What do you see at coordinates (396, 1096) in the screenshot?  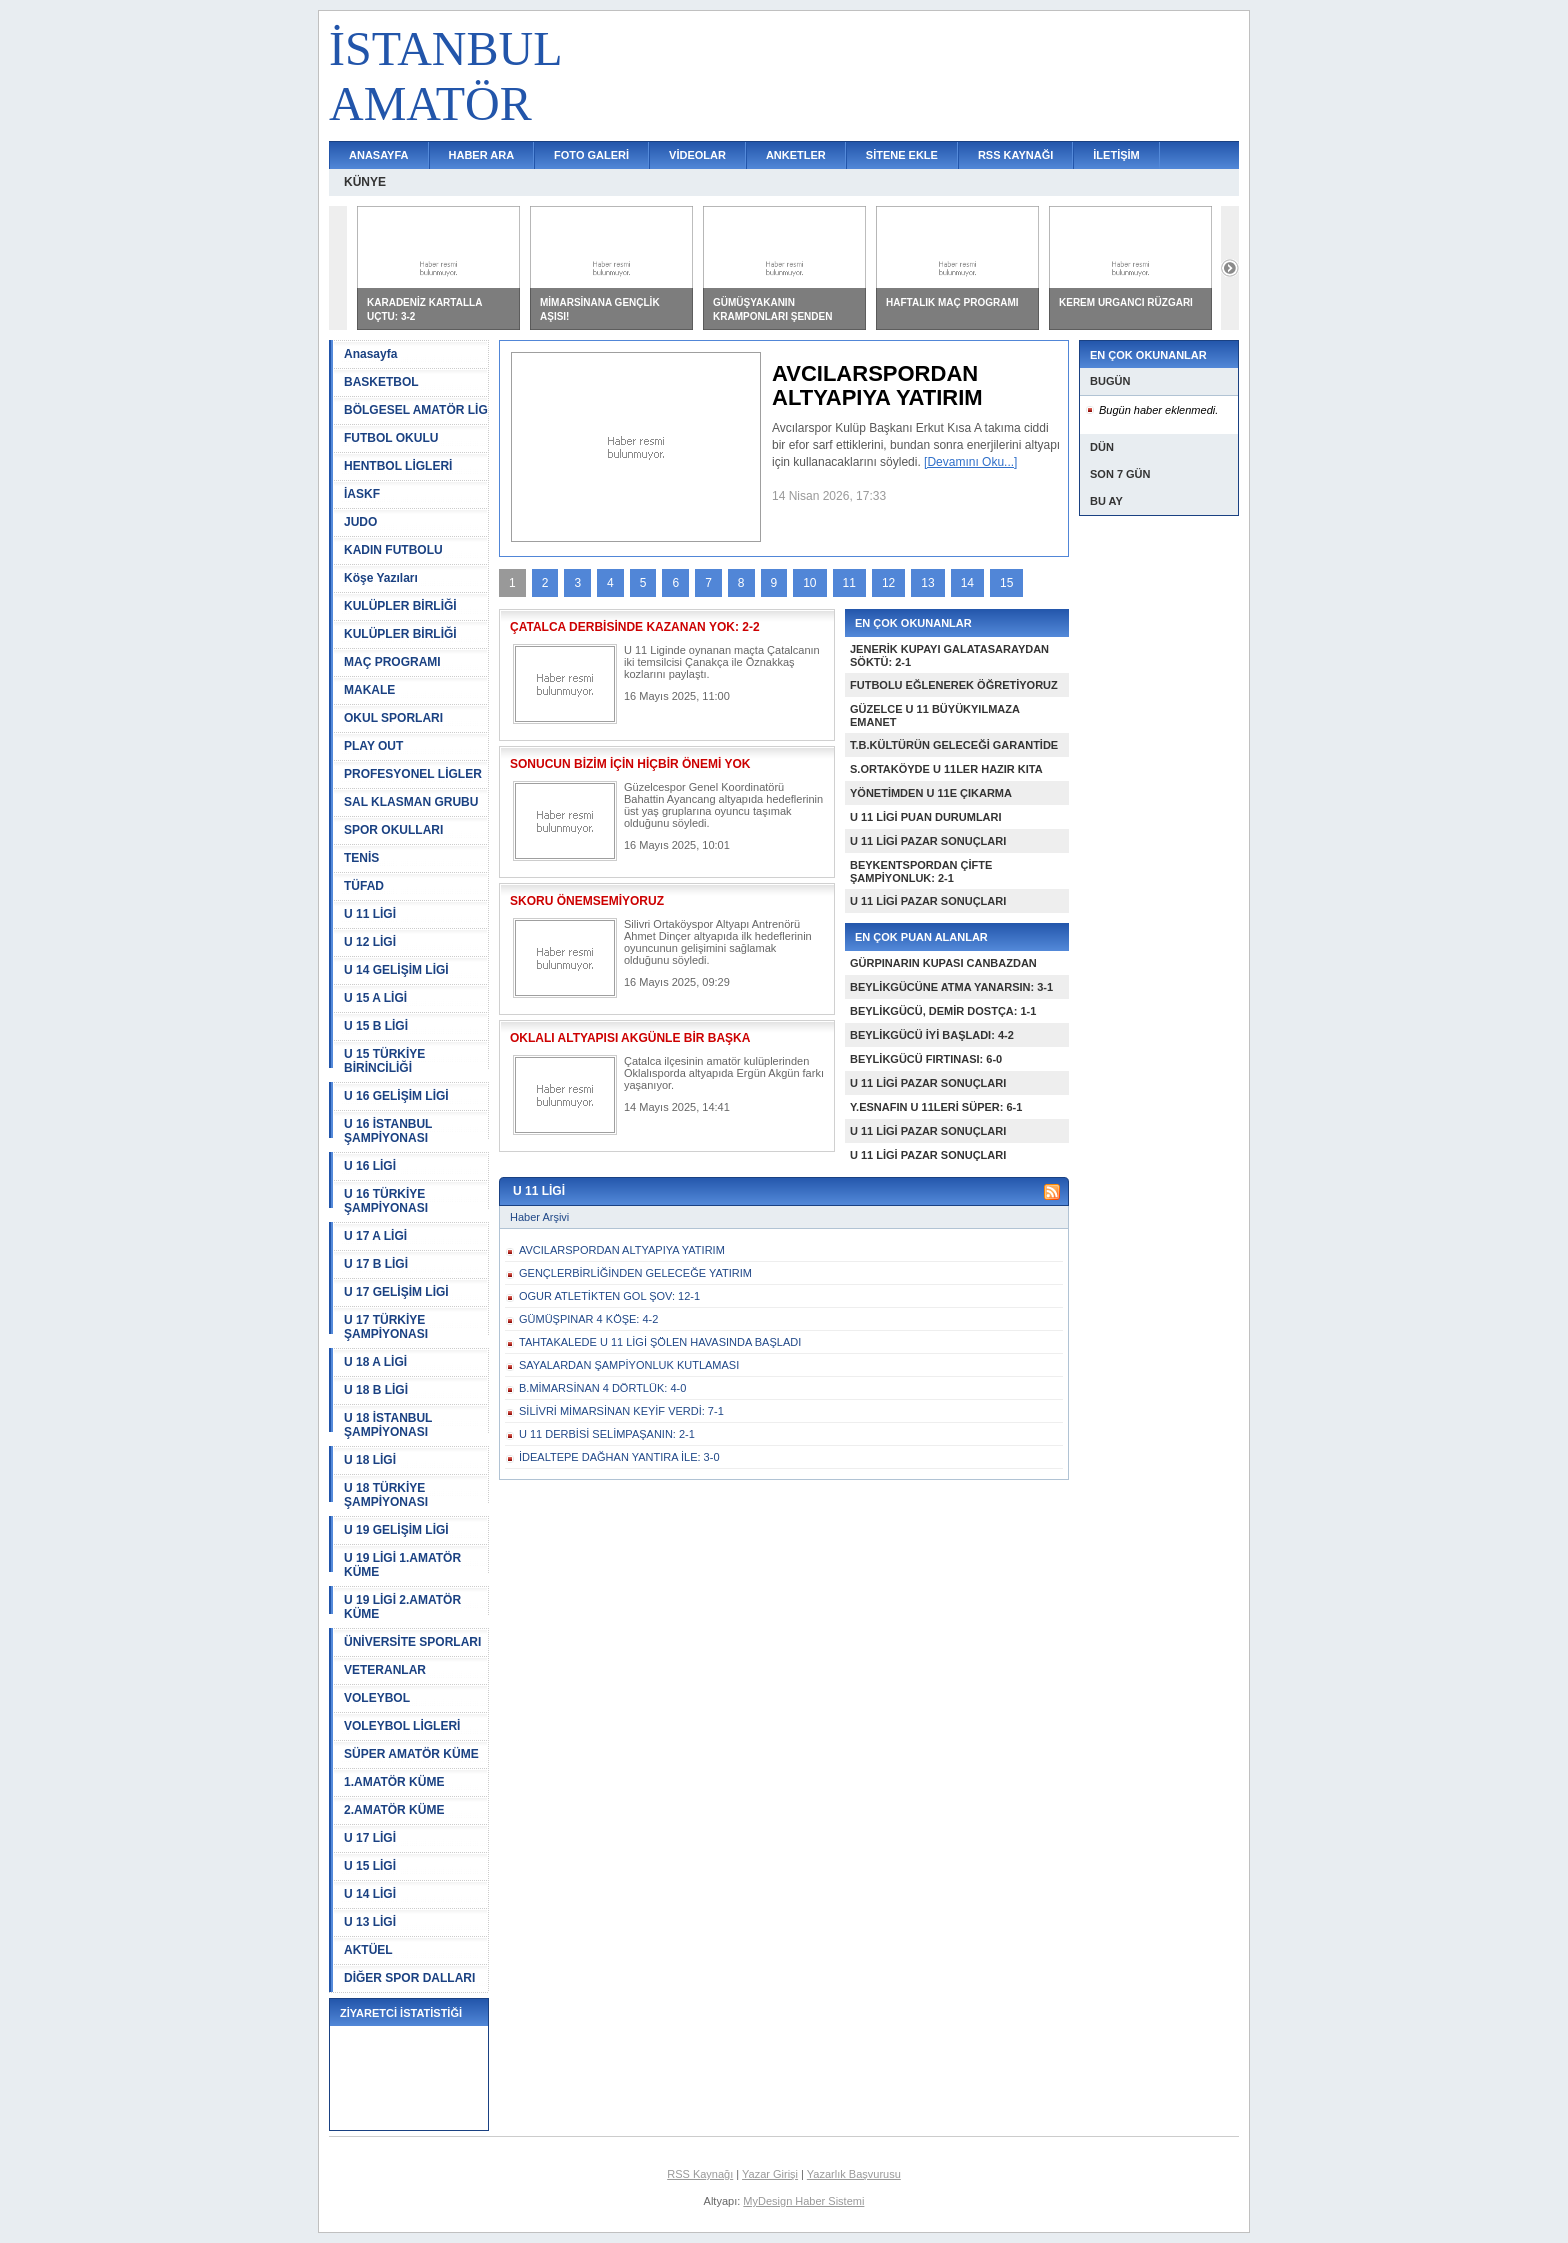 I see `U 16 GELİŞİM LİGİ` at bounding box center [396, 1096].